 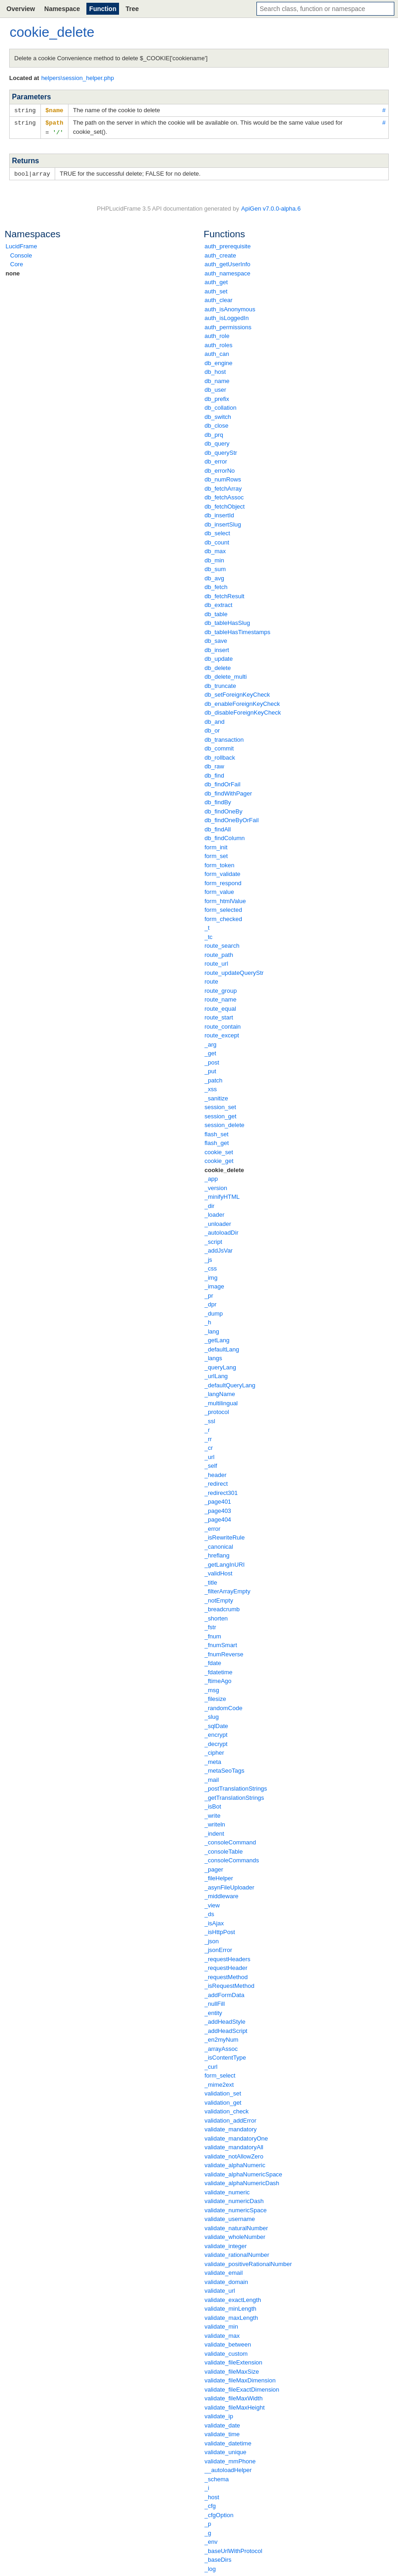 I want to click on db_insertId, so click(x=219, y=513).